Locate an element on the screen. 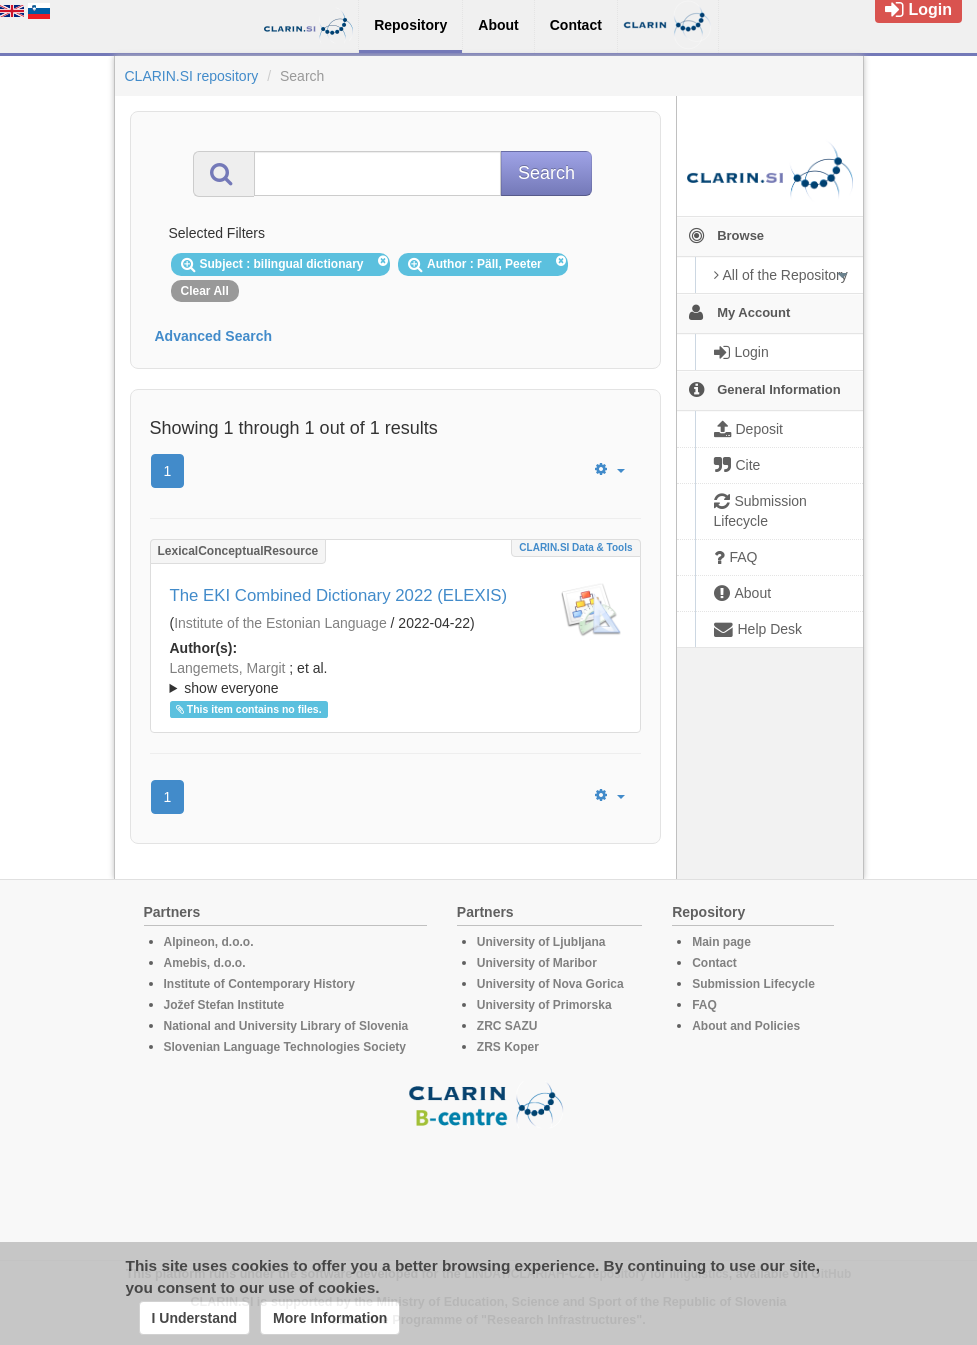  Login is located at coordinates (918, 9).